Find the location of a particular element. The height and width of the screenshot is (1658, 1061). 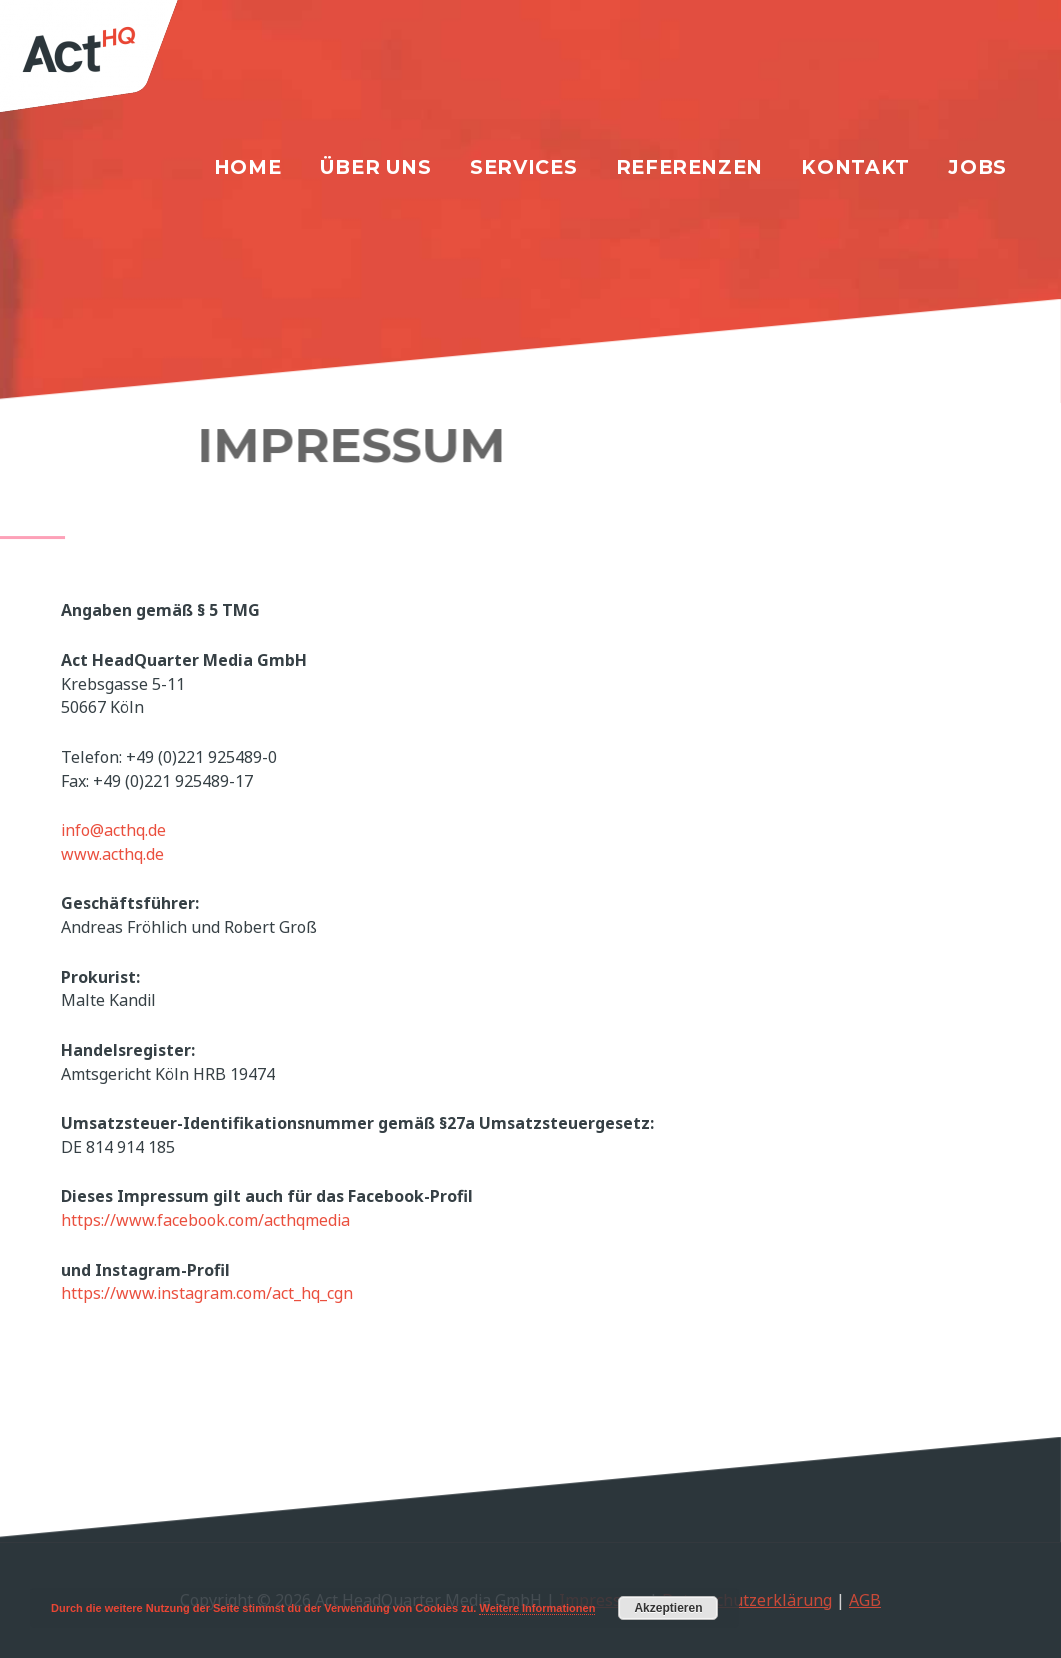

www.acthq.de is located at coordinates (112, 854).